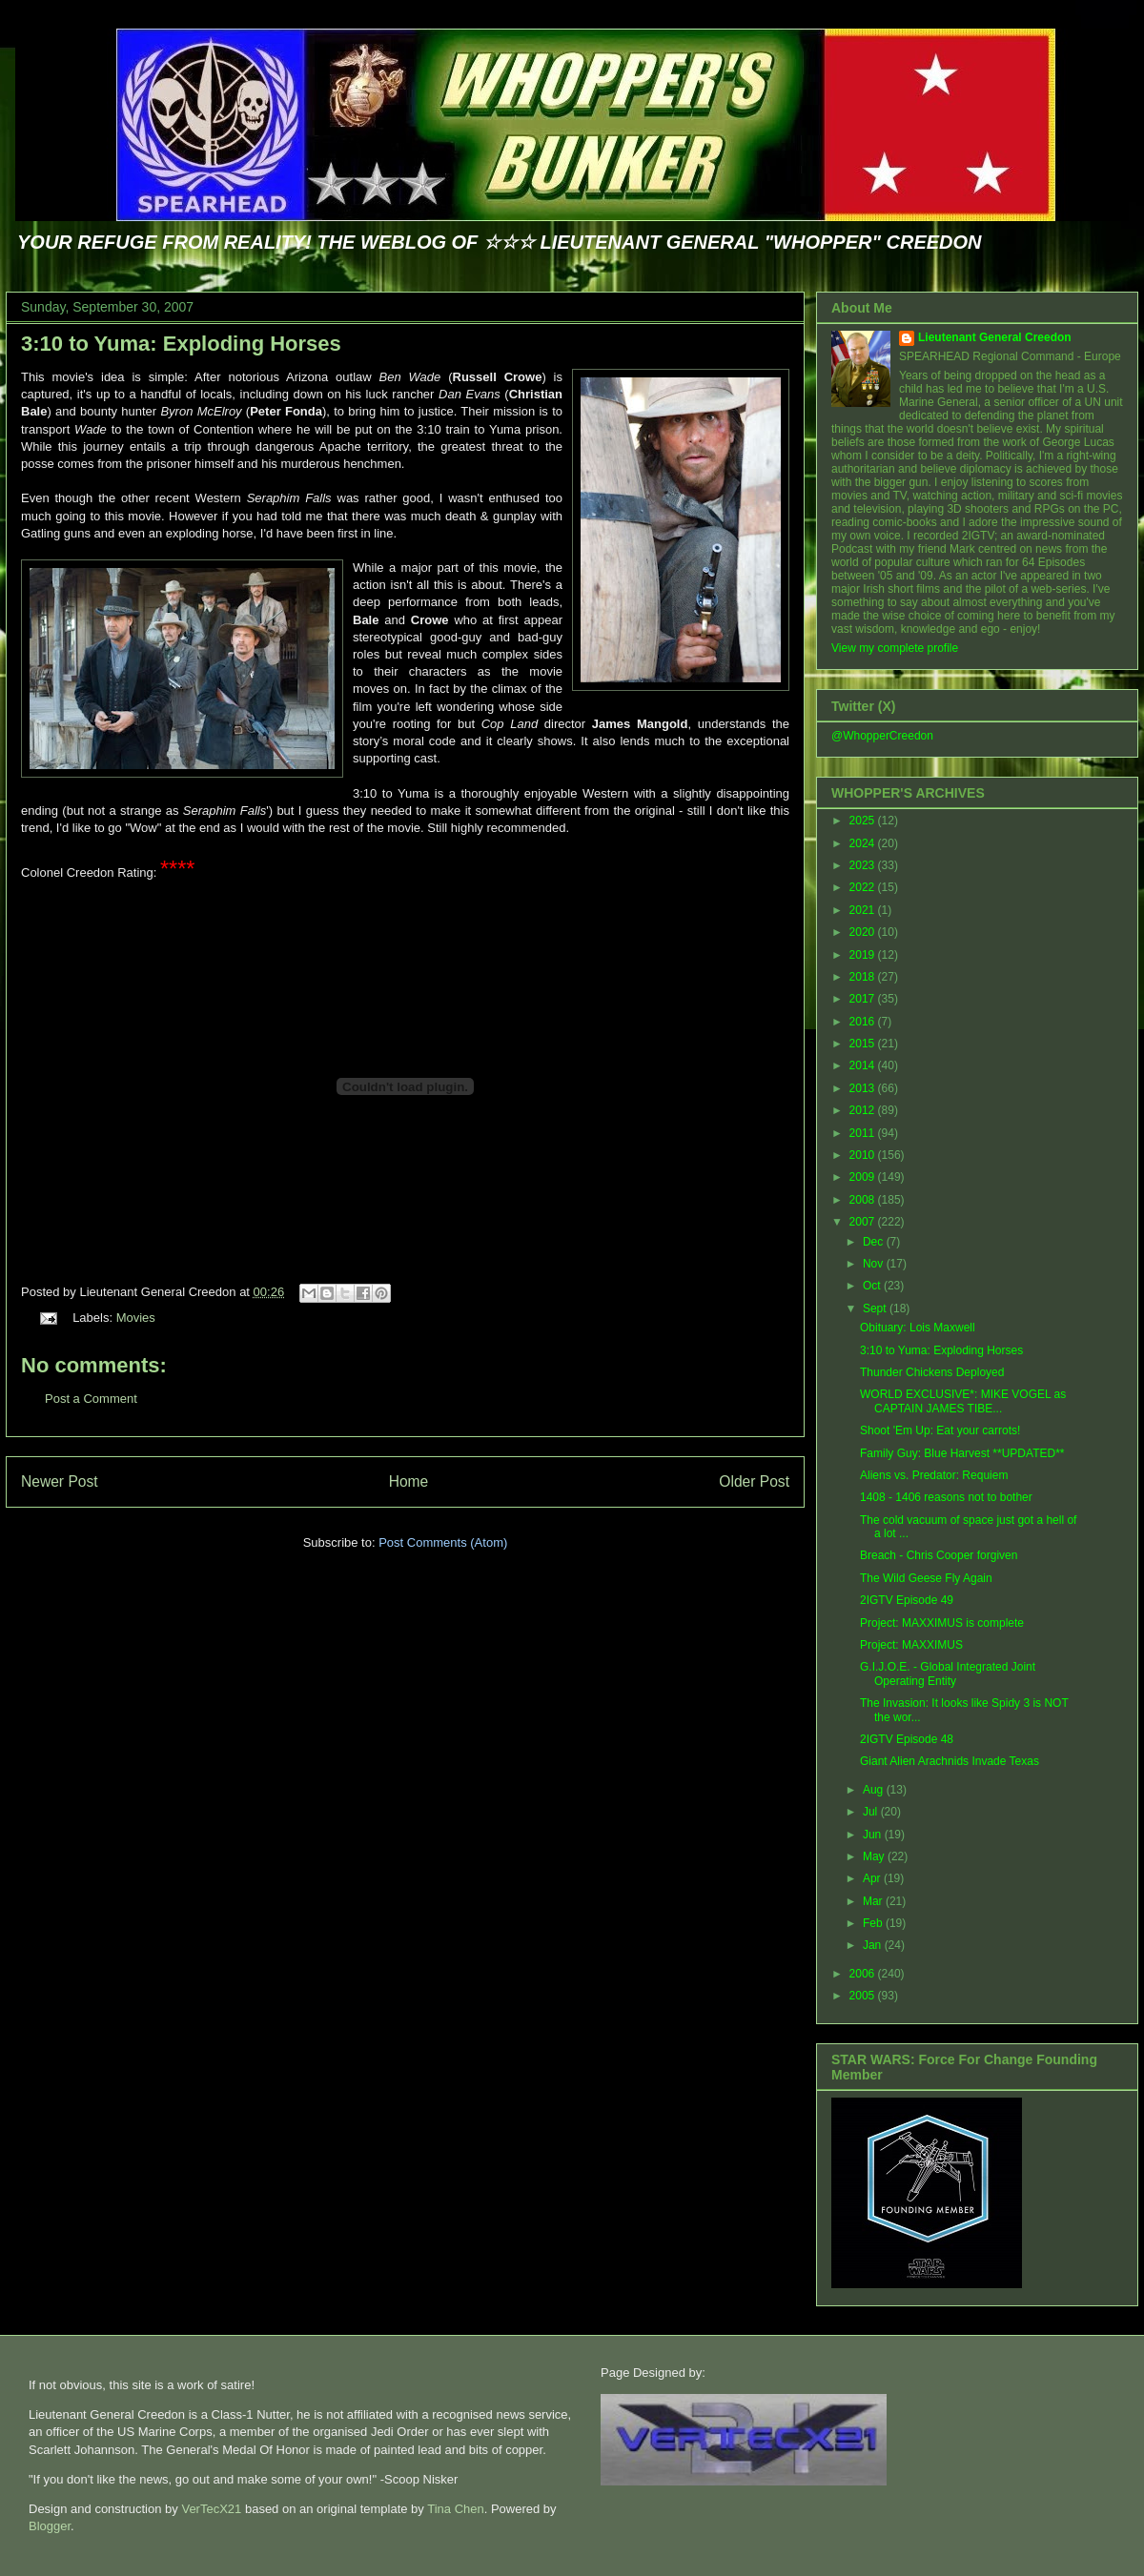 This screenshot has width=1144, height=2576. What do you see at coordinates (872, 1811) in the screenshot?
I see `Jul` at bounding box center [872, 1811].